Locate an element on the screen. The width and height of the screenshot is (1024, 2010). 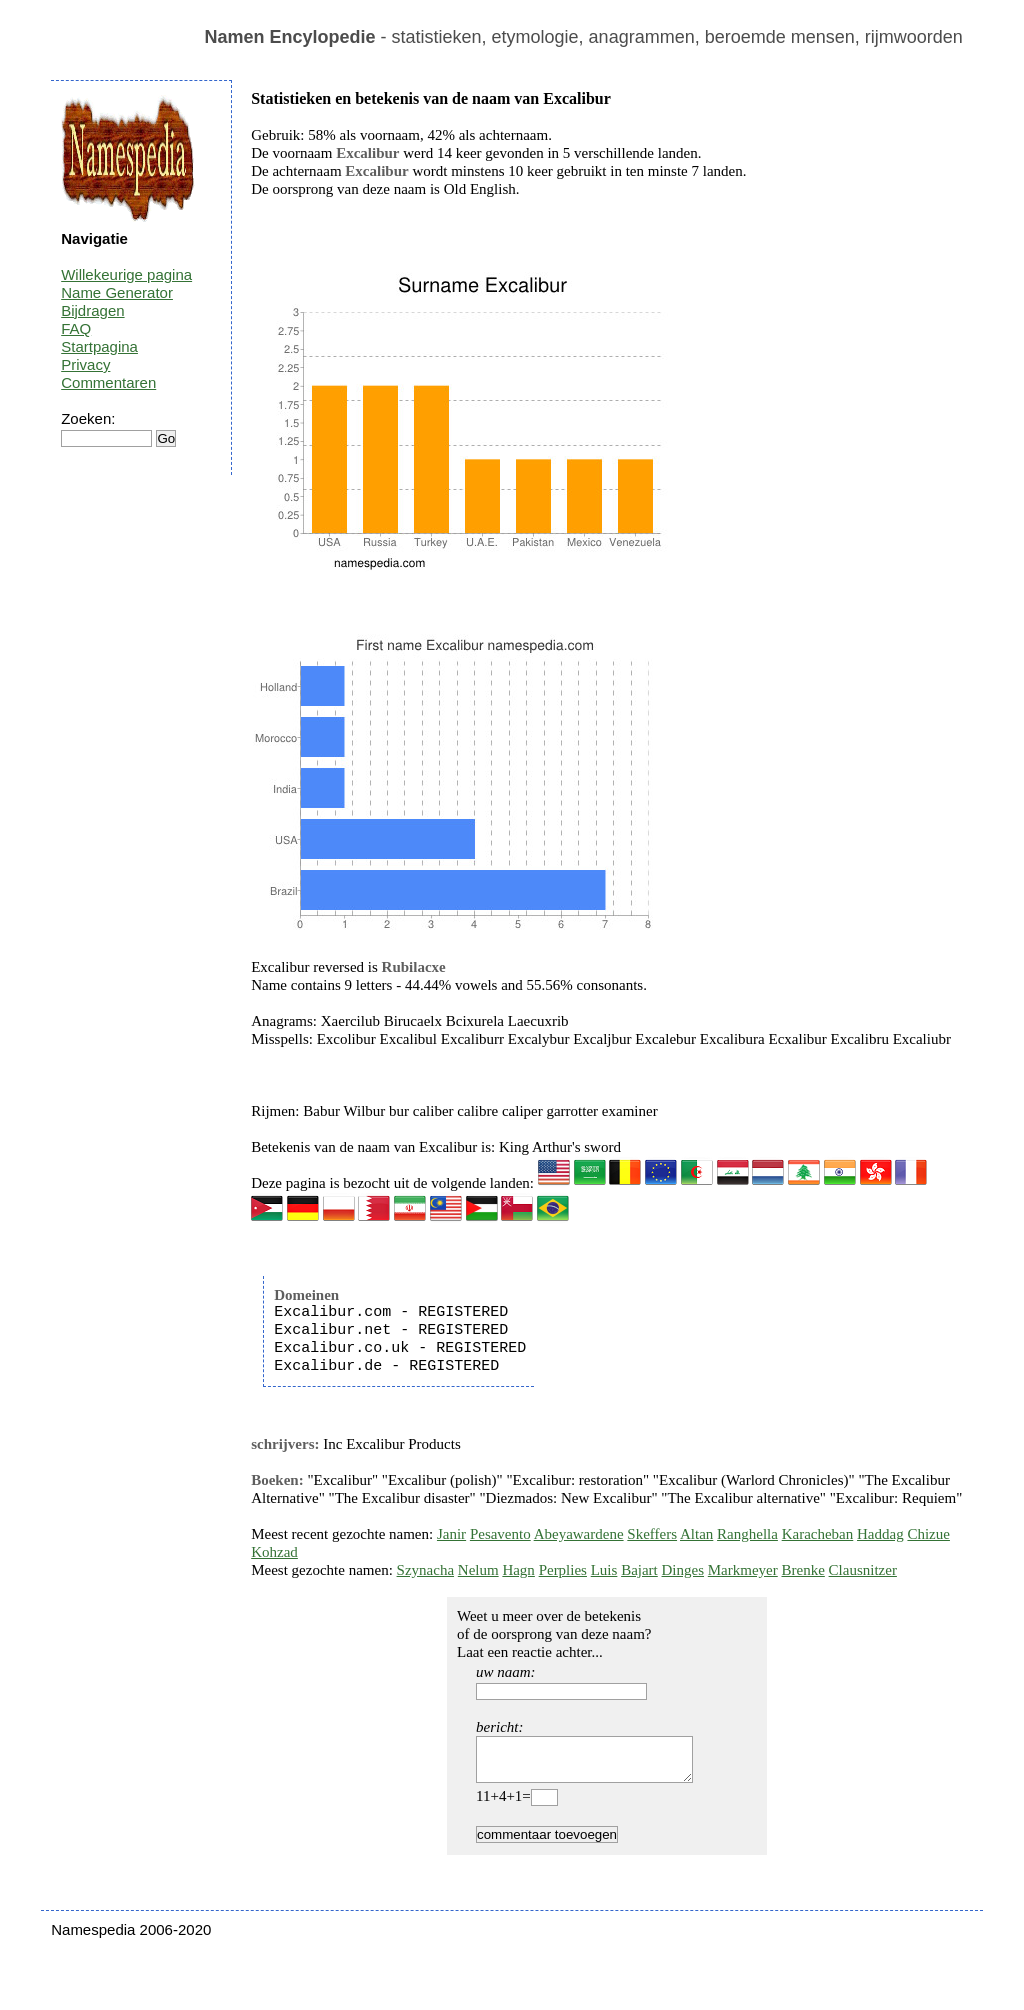
Altan is located at coordinates (696, 1534).